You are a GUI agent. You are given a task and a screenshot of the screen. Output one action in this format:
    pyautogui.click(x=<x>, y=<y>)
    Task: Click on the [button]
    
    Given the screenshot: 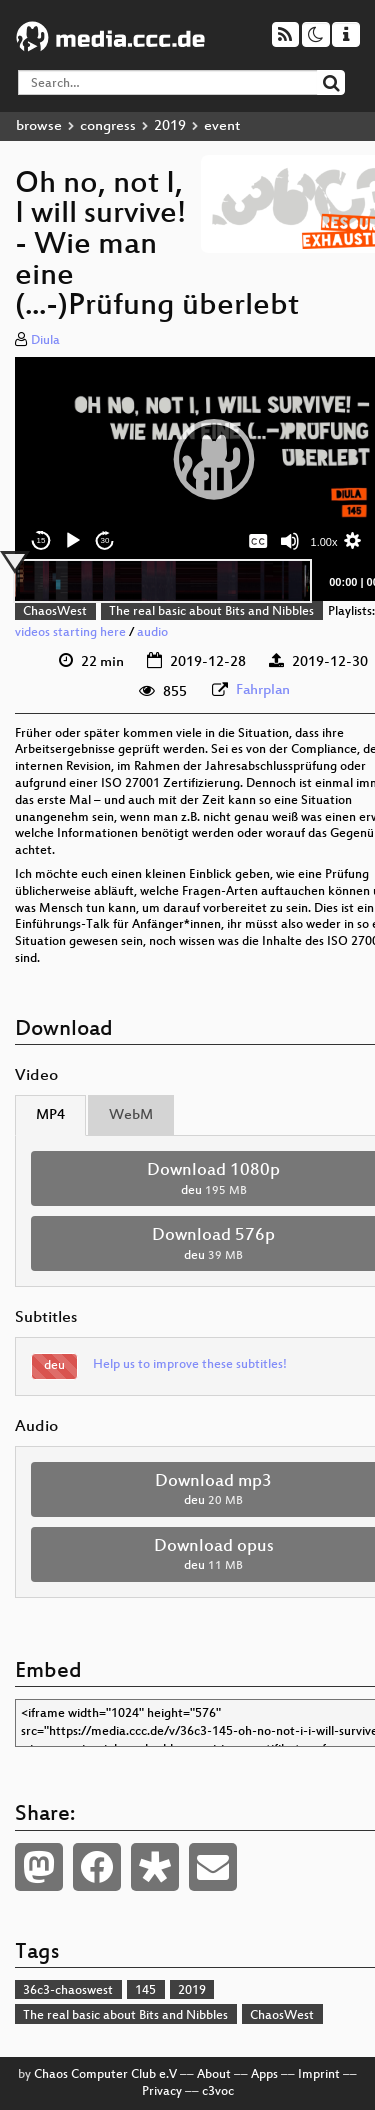 What is the action you would take?
    pyautogui.click(x=214, y=459)
    